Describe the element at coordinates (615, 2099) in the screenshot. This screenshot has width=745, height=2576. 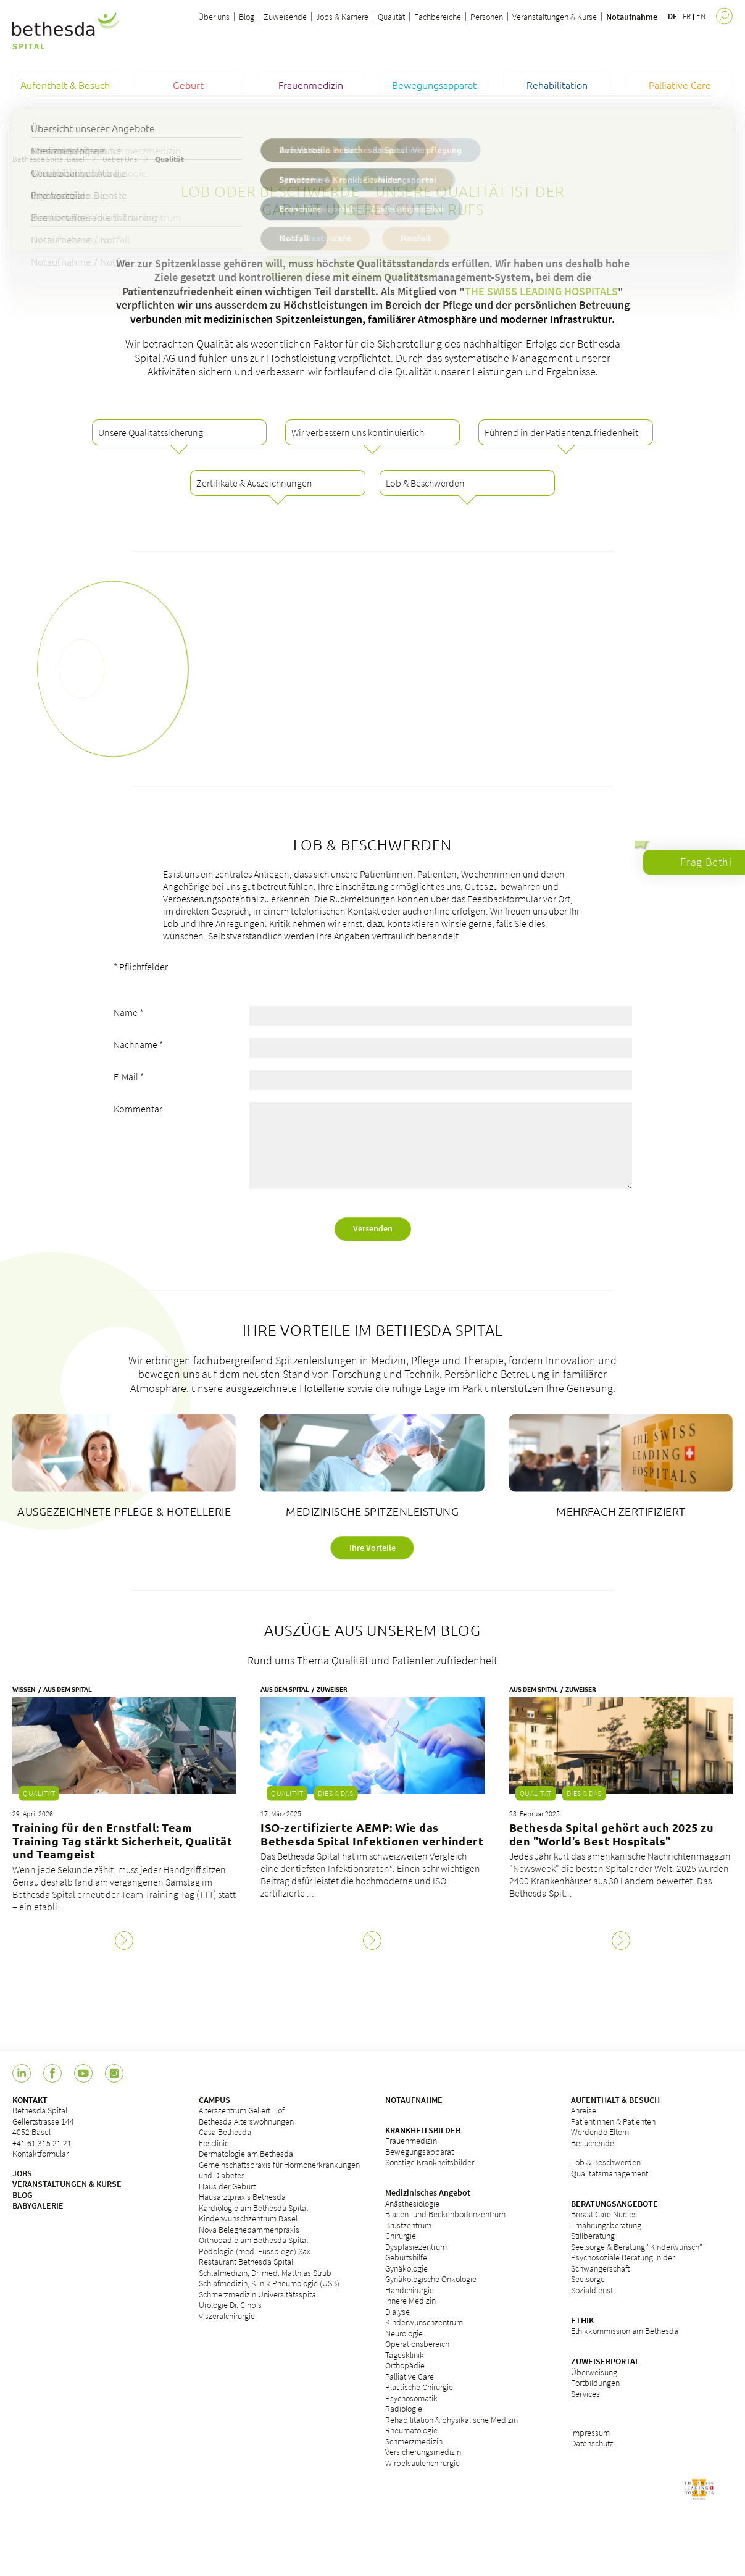
I see `AUFENTHALT & BESUCH` at that location.